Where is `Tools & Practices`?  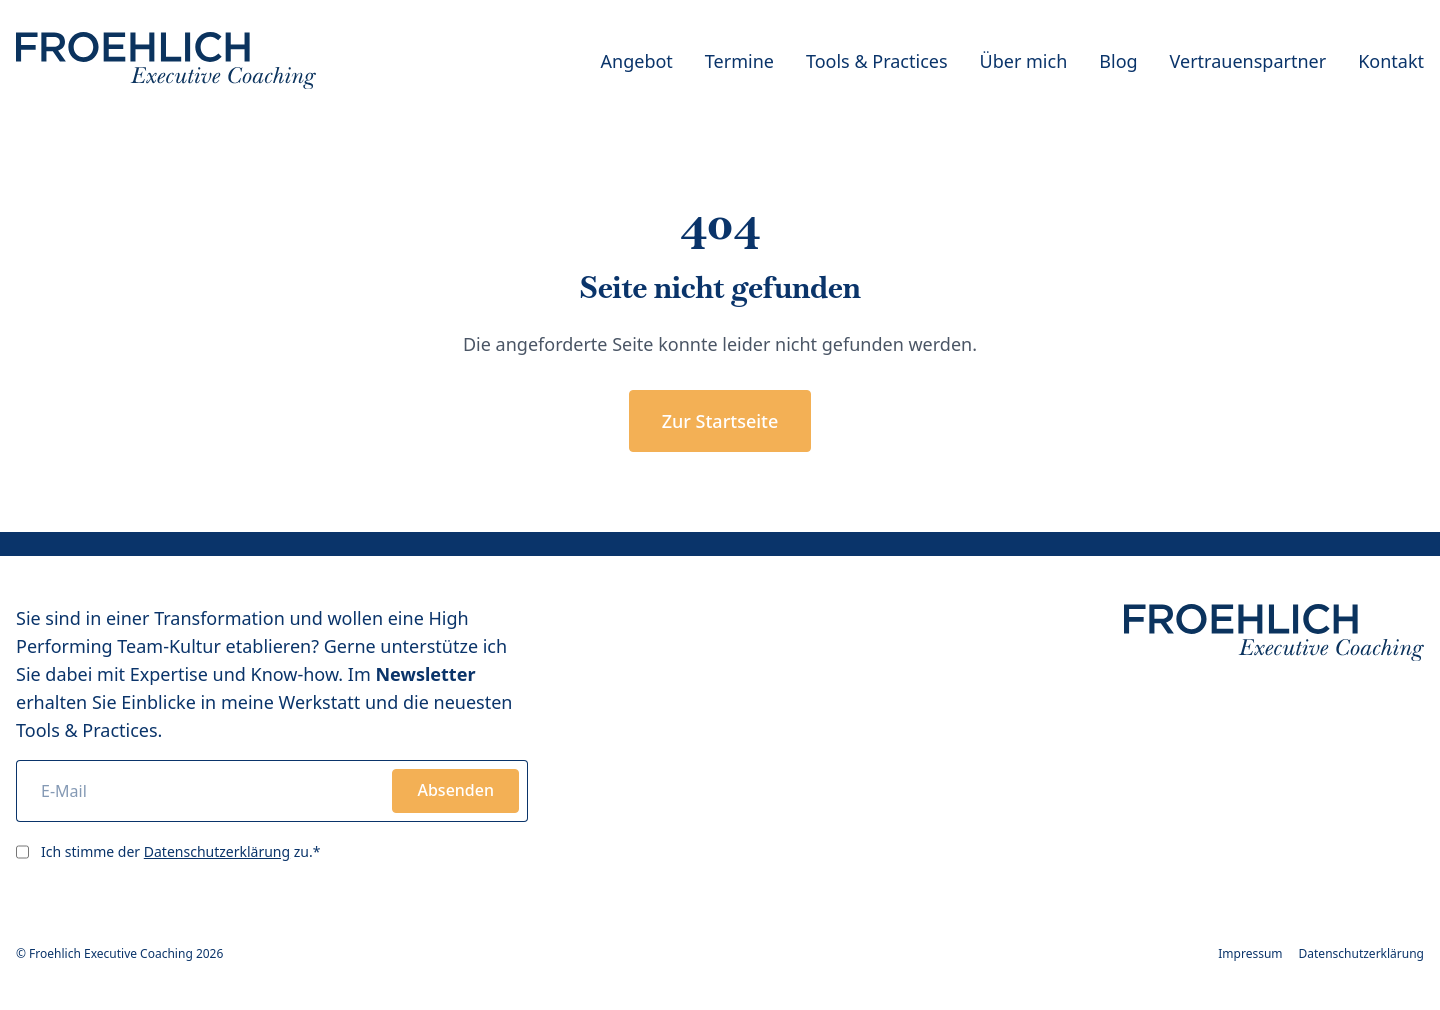 Tools & Practices is located at coordinates (877, 61).